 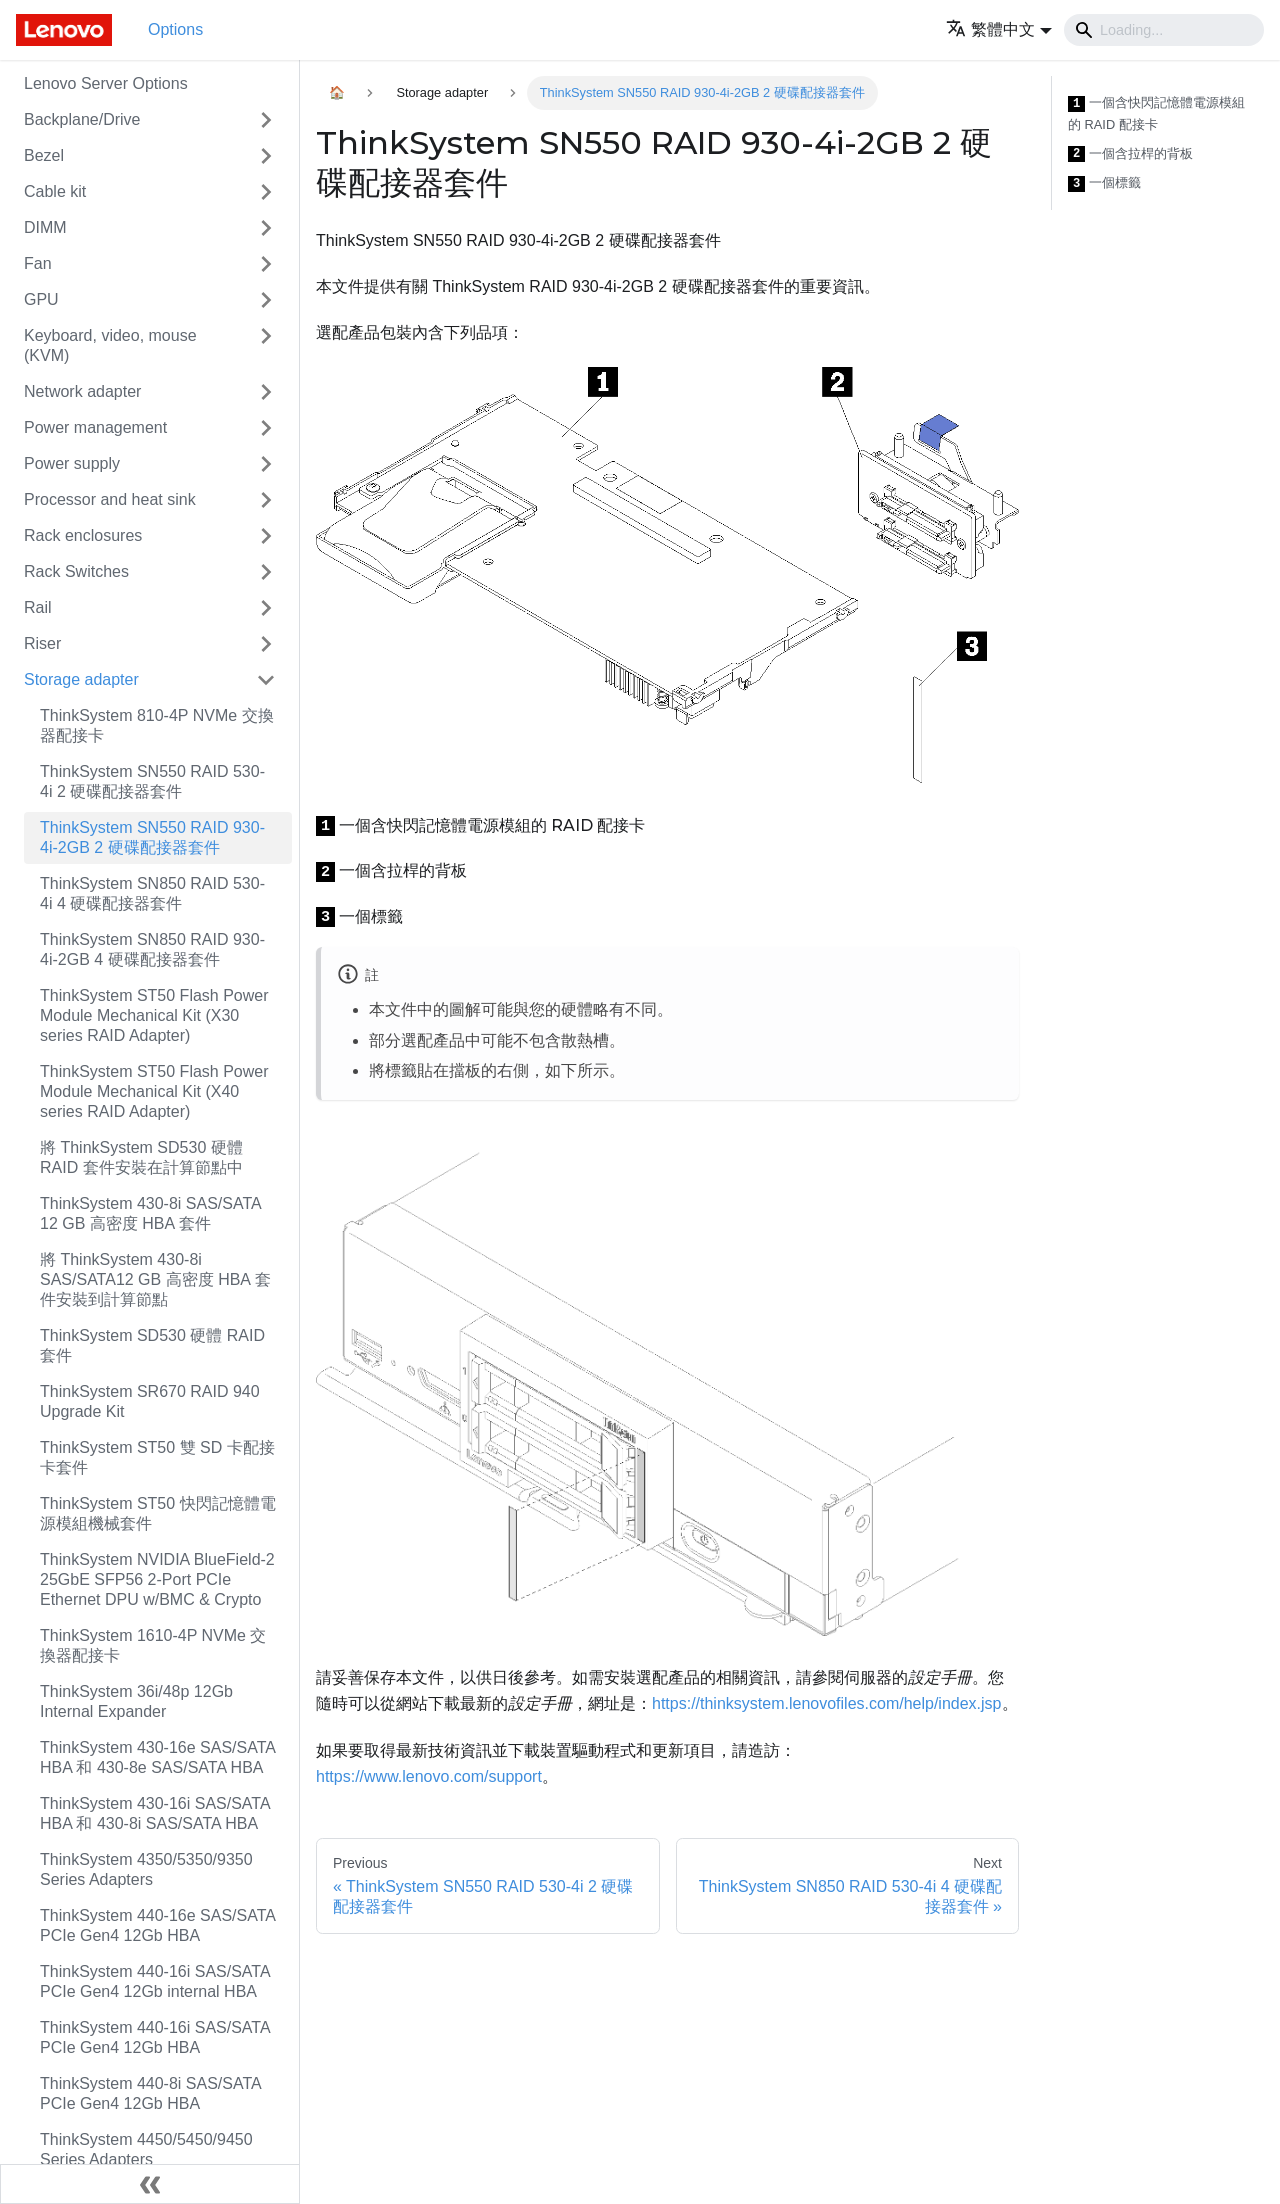 What do you see at coordinates (81, 679) in the screenshot?
I see `Storage adapter` at bounding box center [81, 679].